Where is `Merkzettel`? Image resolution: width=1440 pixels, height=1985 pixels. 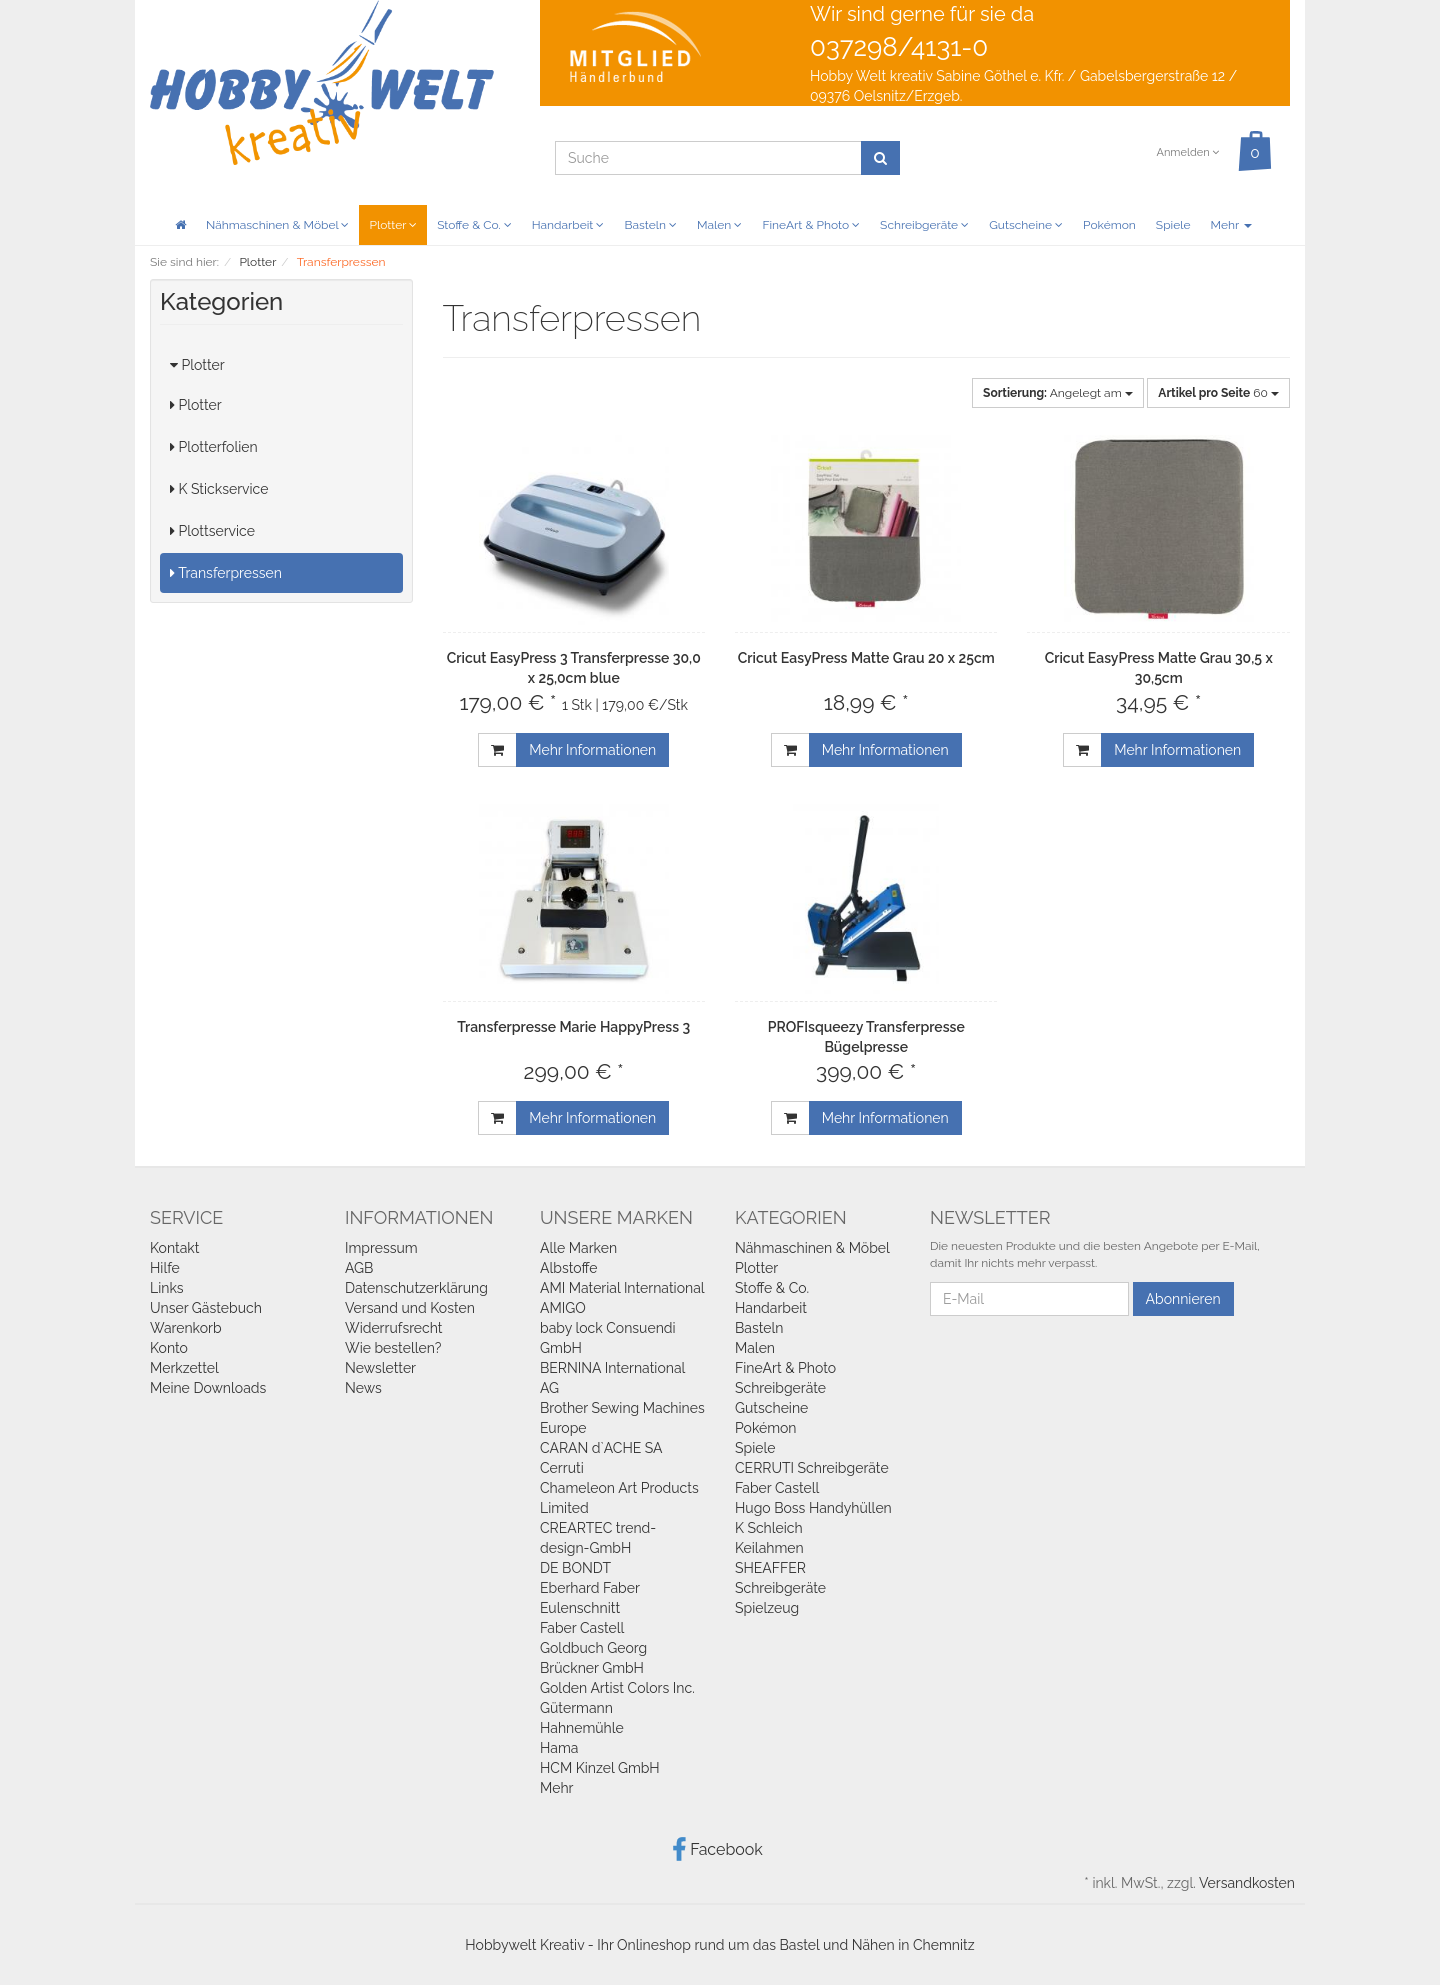
Merkzettel is located at coordinates (184, 1368).